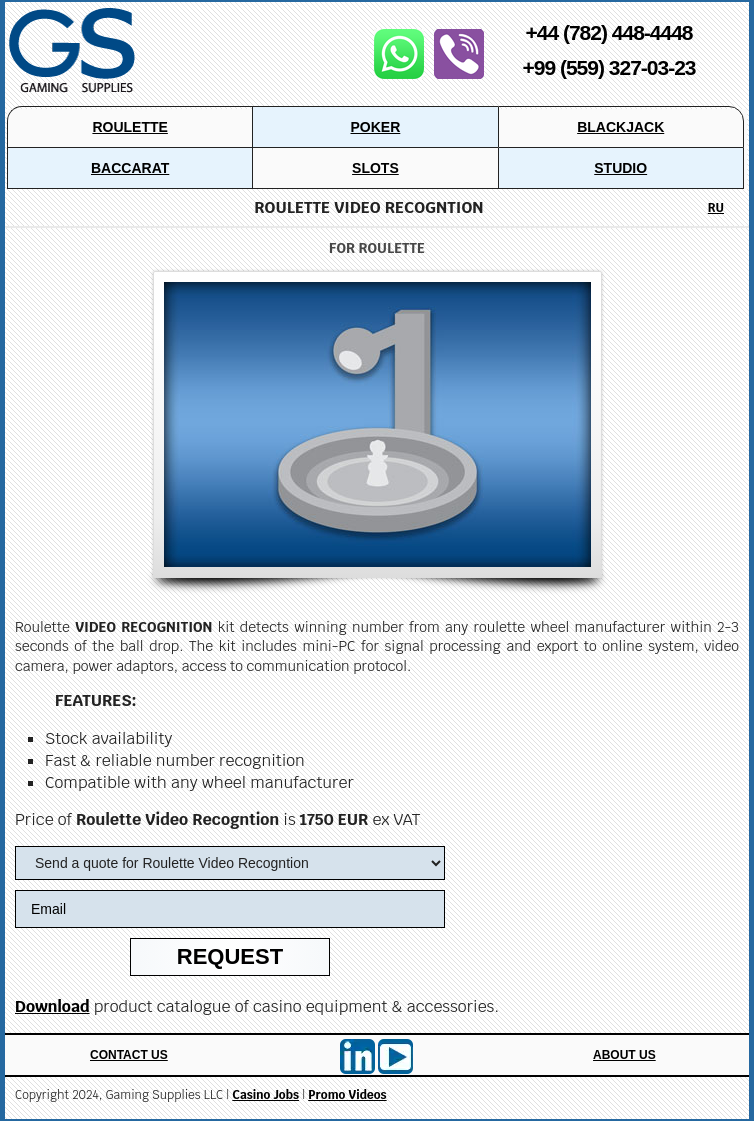 The height and width of the screenshot is (1121, 754). I want to click on Casino Jobs, so click(265, 1095).